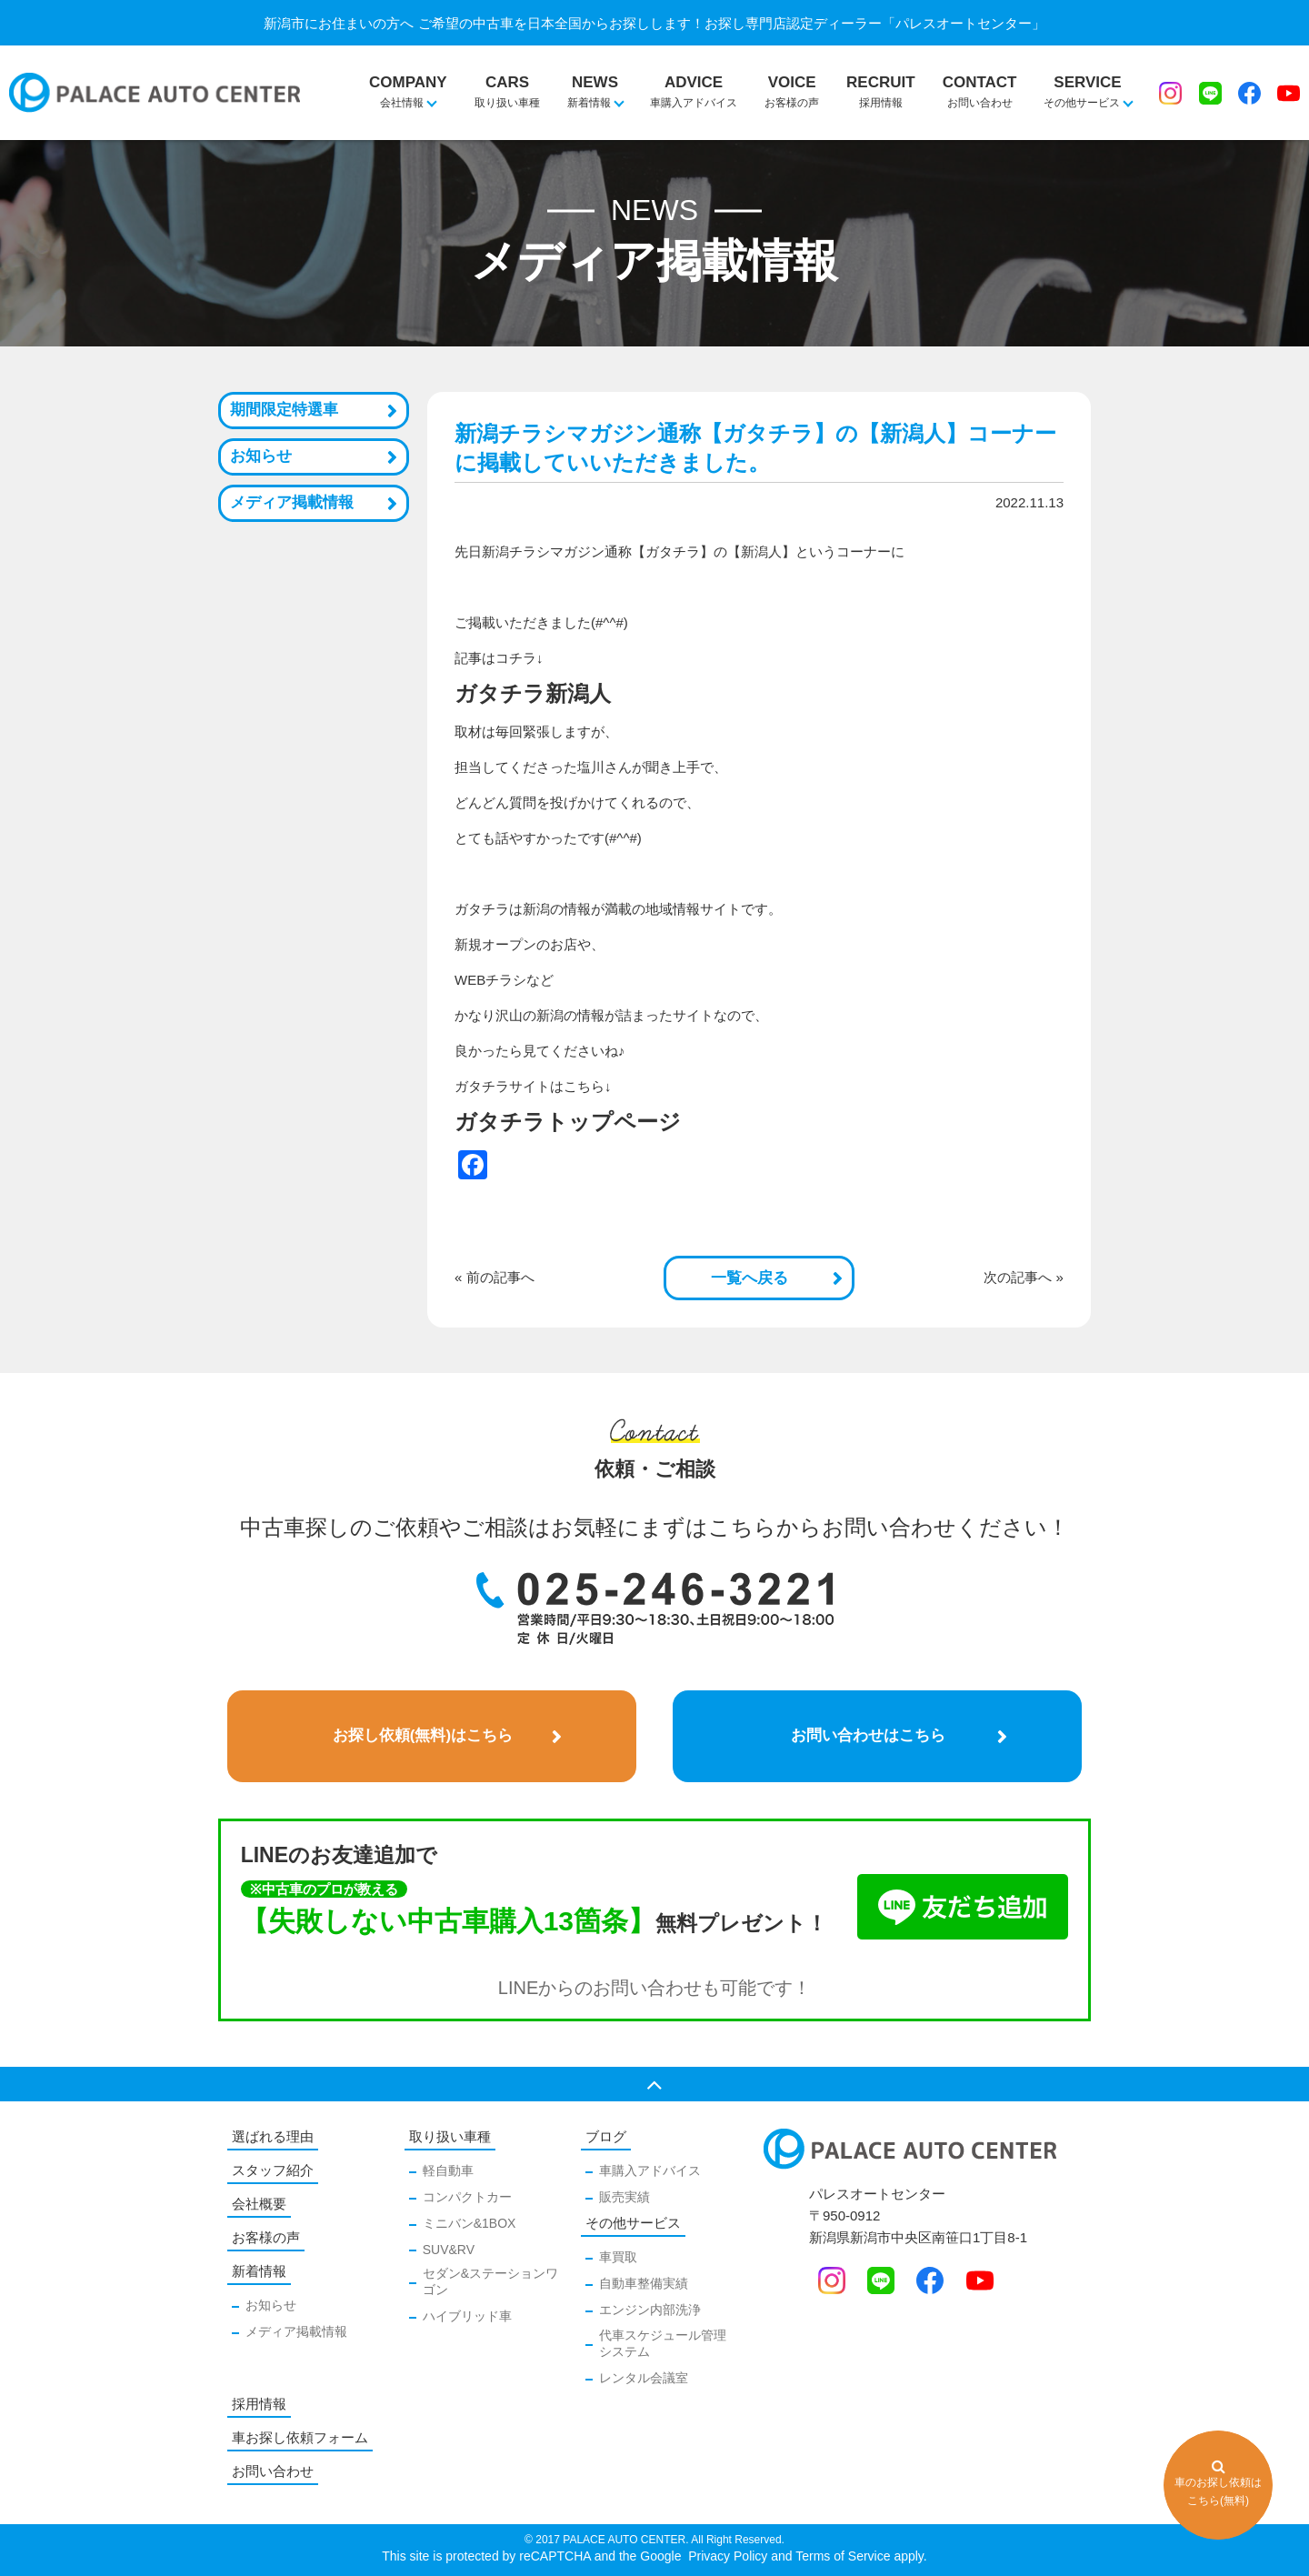 This screenshot has height=2576, width=1309. I want to click on スタッフ紹介, so click(273, 2170).